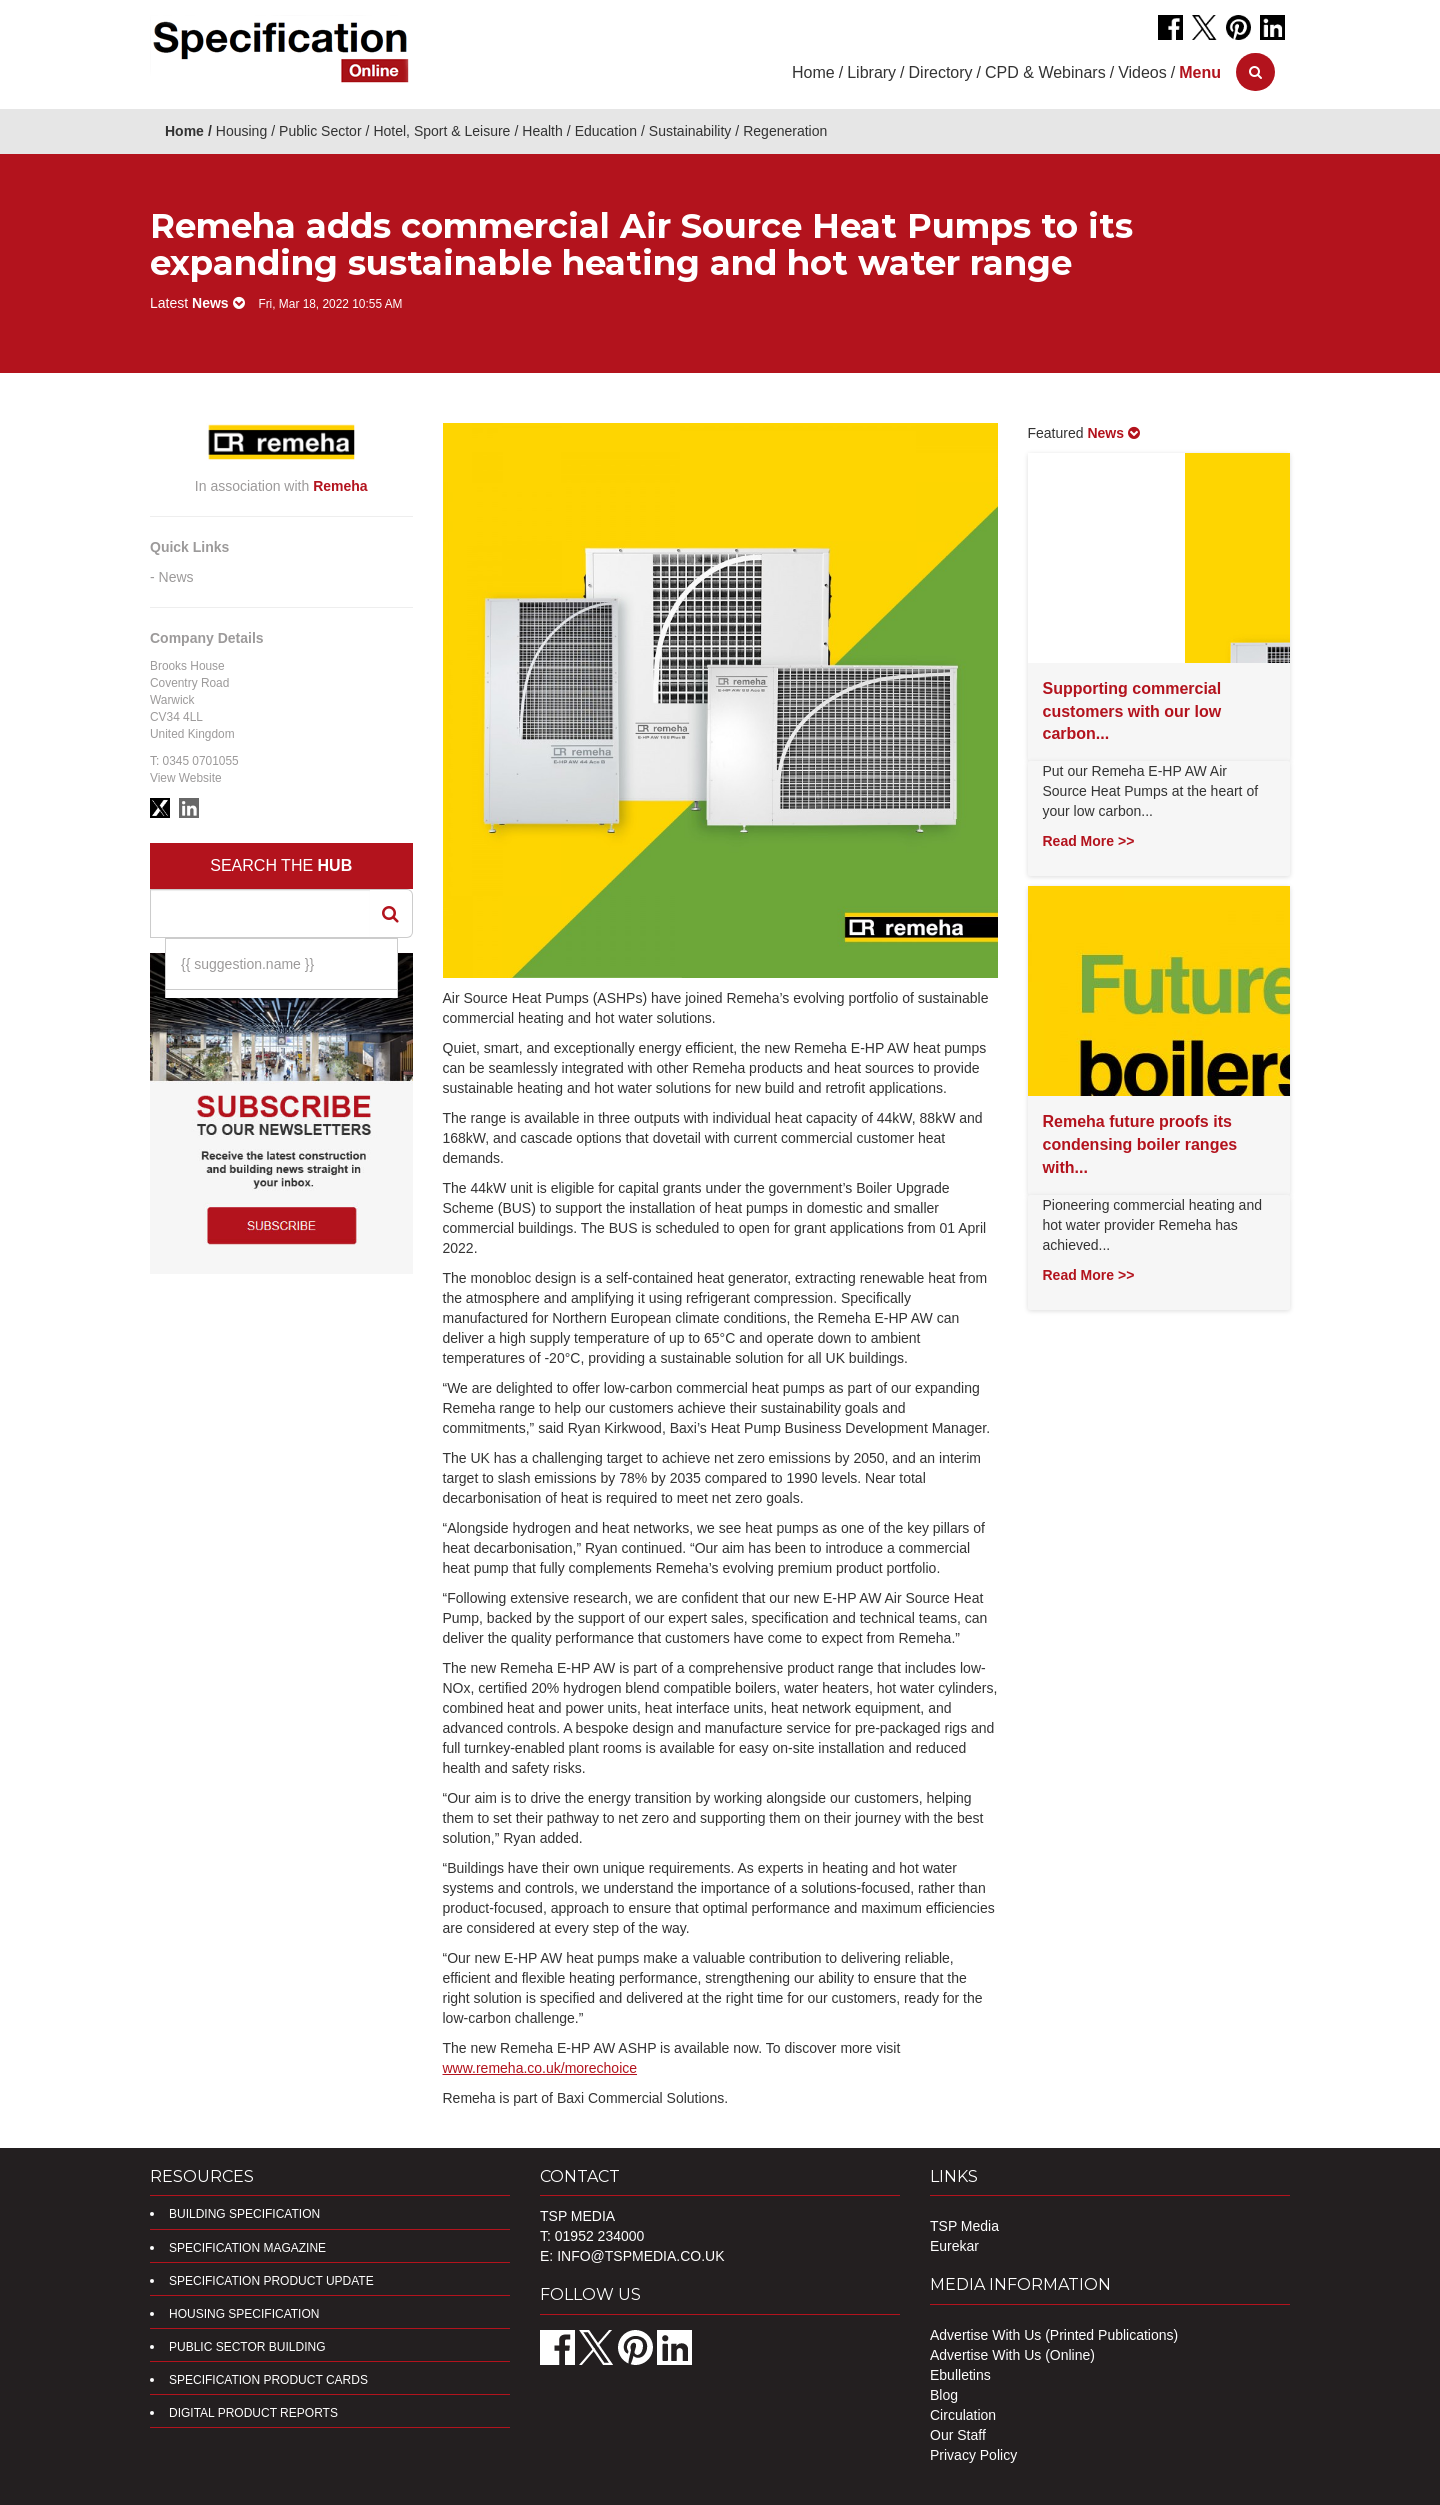 The image size is (1440, 2505). Describe the element at coordinates (606, 131) in the screenshot. I see `Education` at that location.